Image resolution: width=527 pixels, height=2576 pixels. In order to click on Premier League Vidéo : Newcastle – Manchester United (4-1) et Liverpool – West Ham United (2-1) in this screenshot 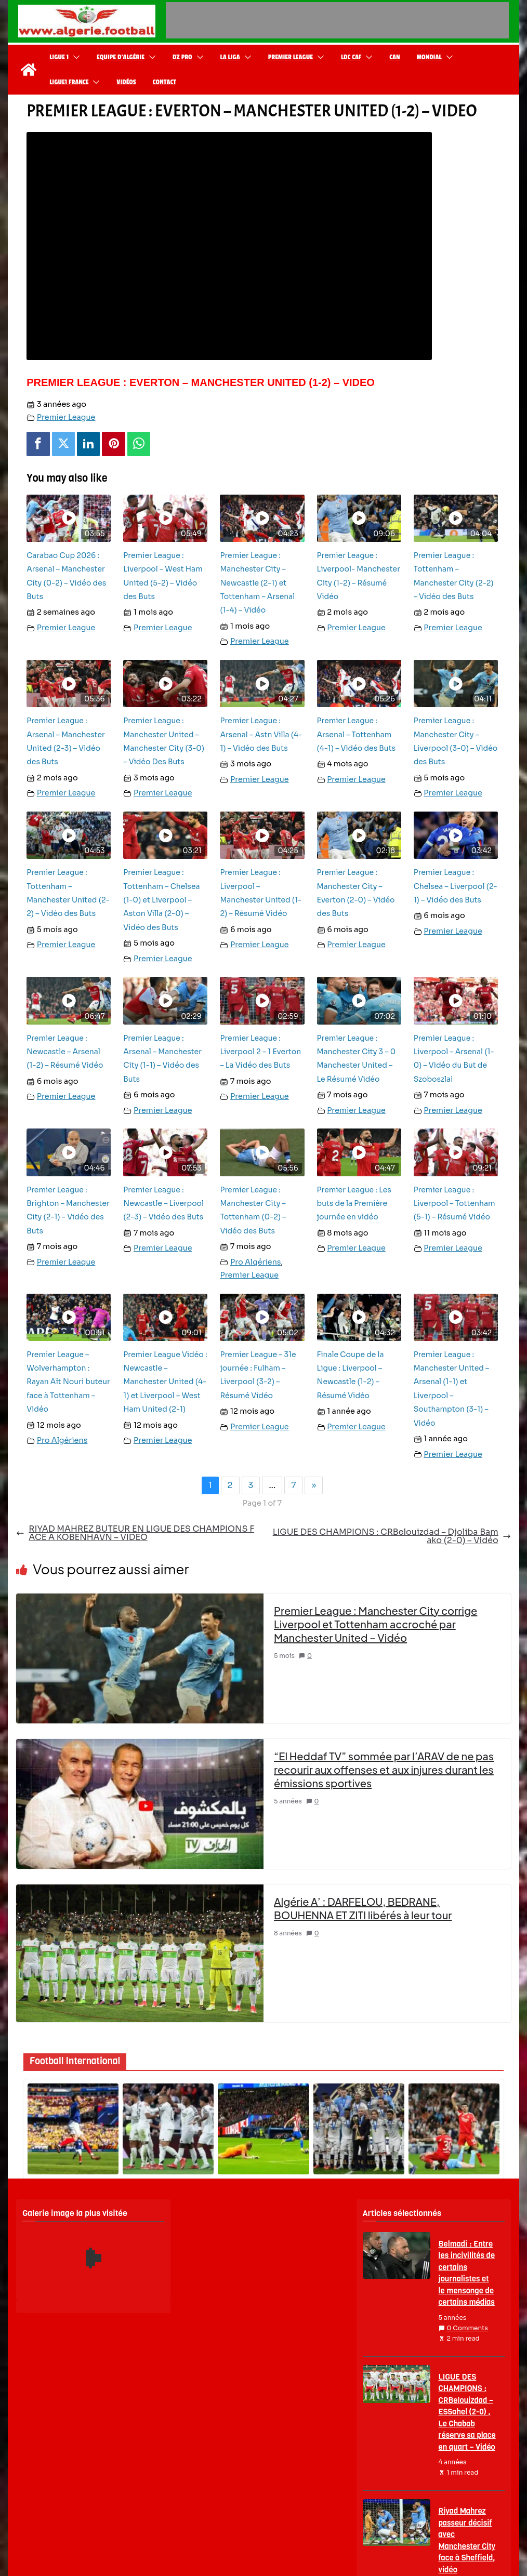, I will do `click(165, 1382)`.